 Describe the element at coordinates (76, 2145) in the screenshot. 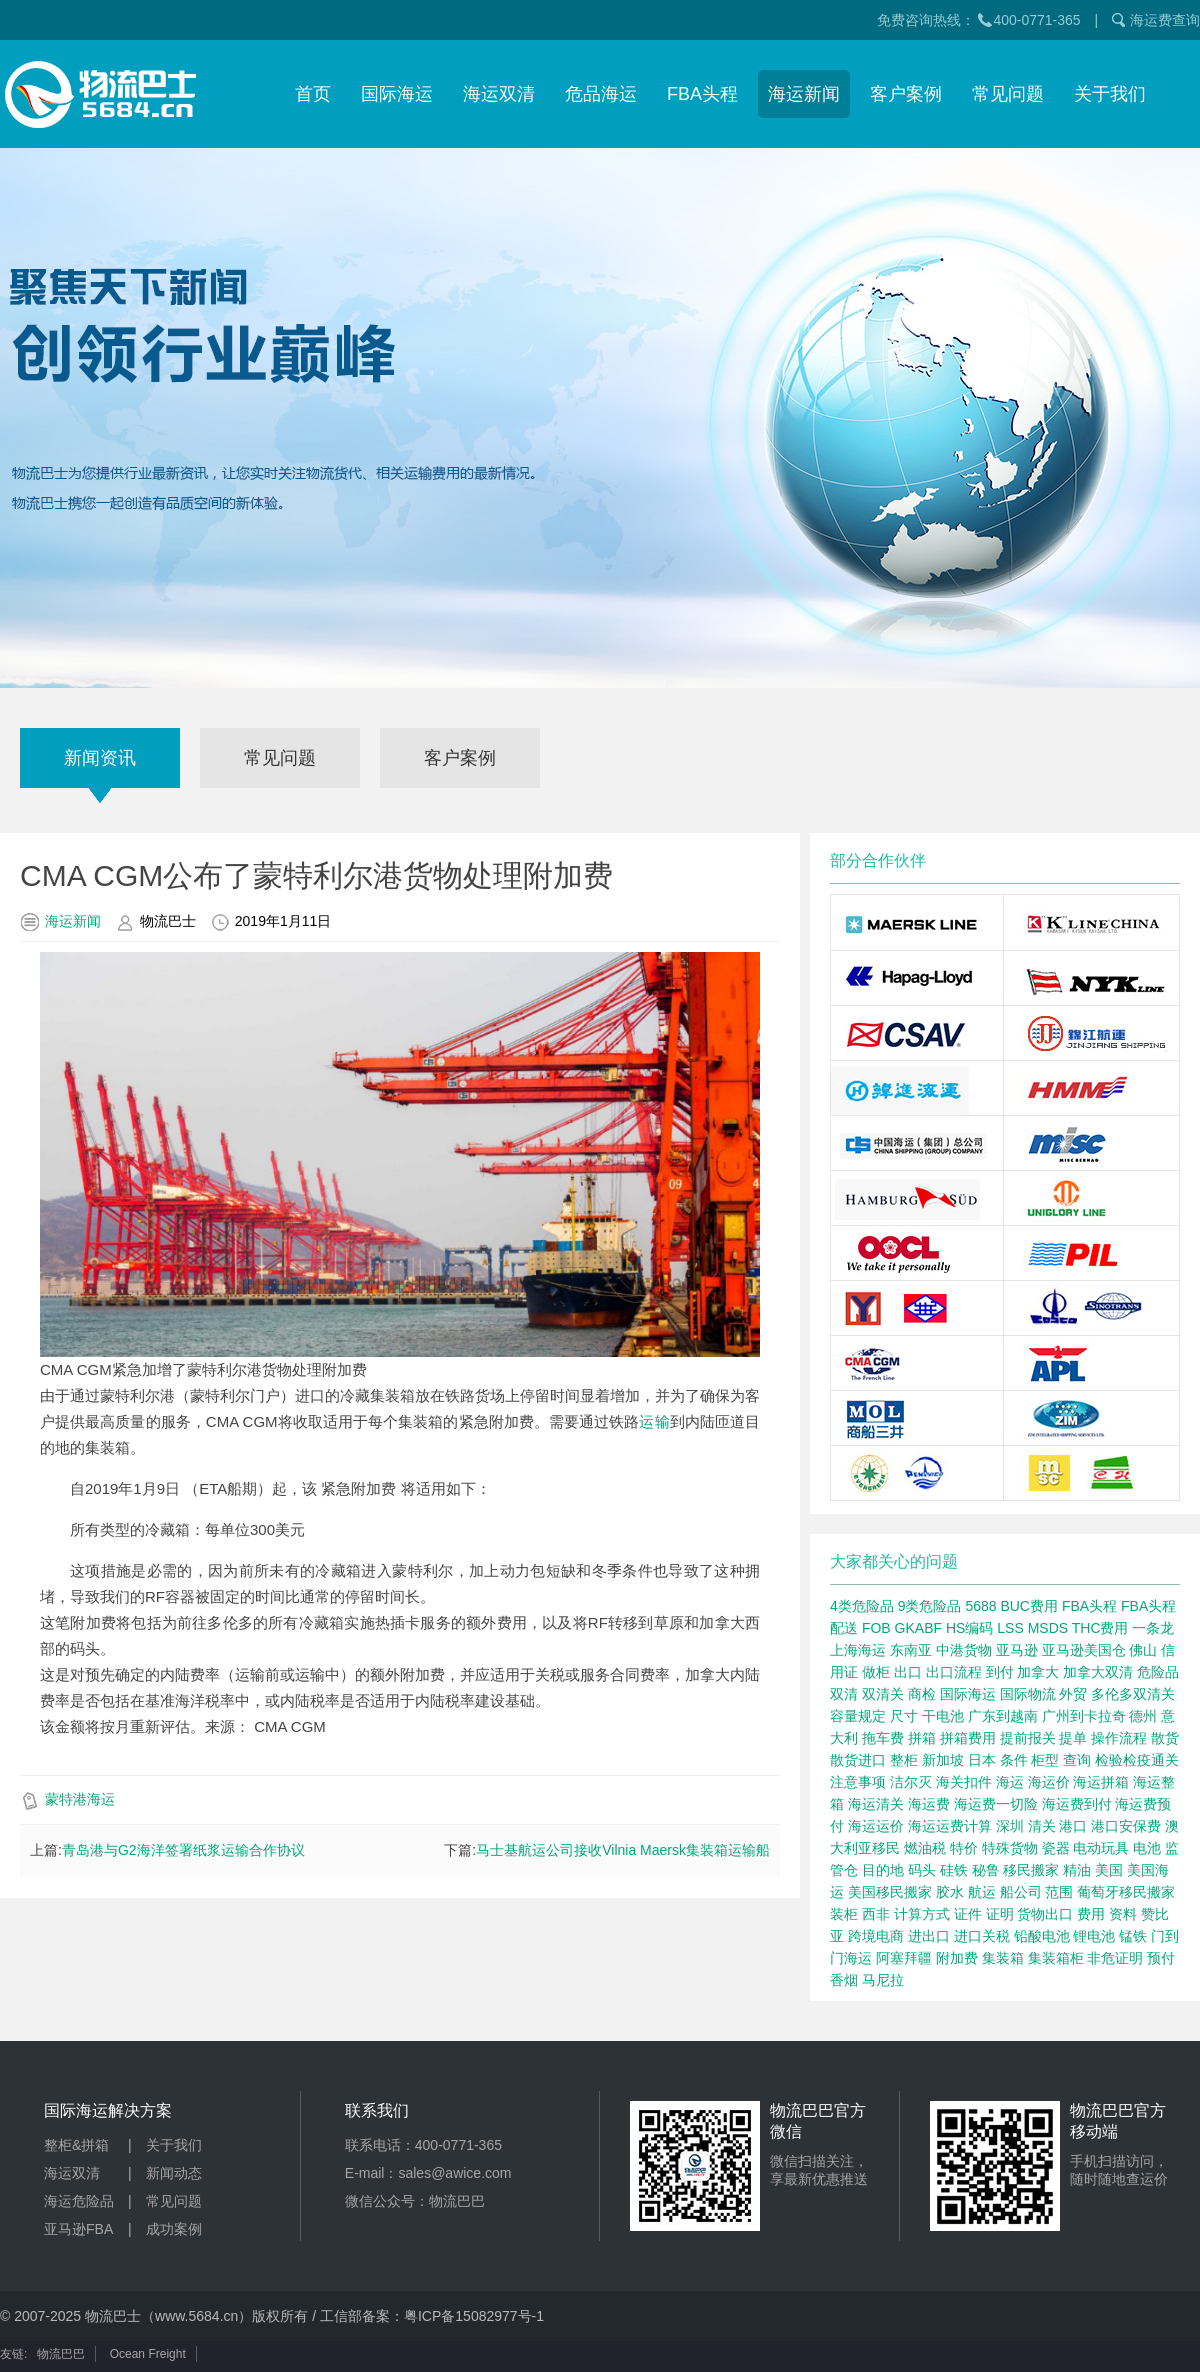

I see `整柜&拼箱` at that location.